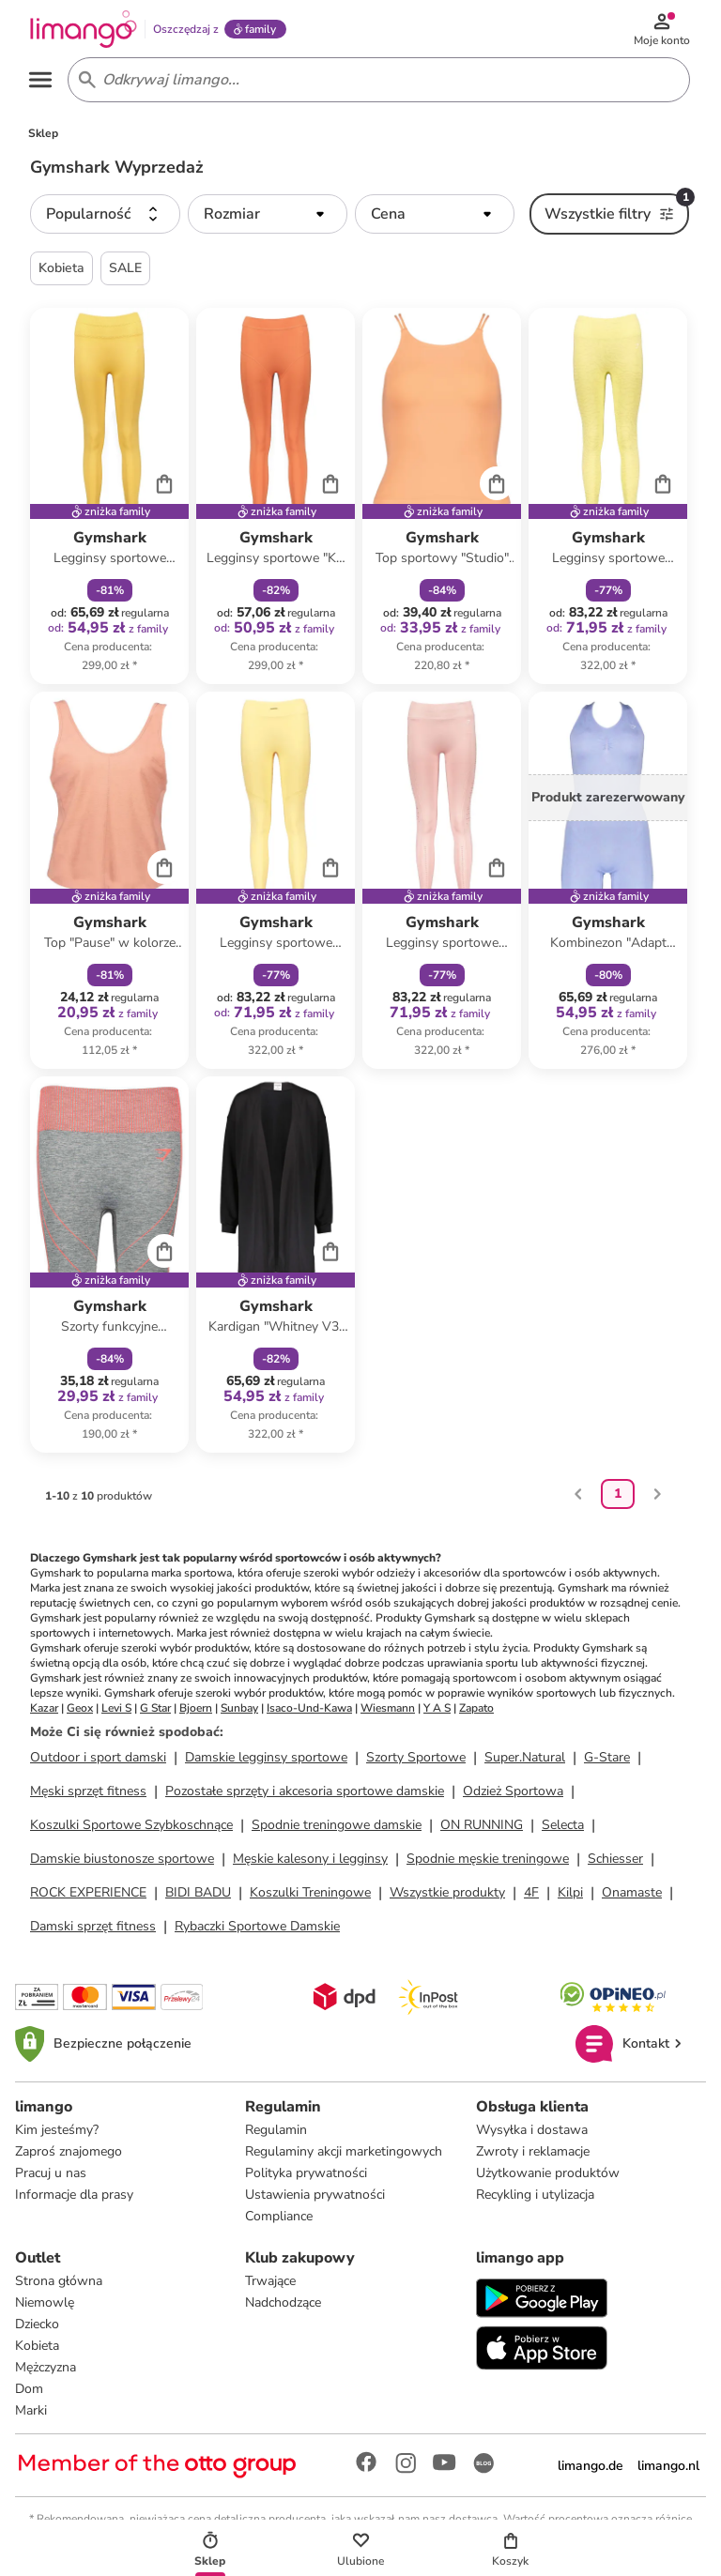 The height and width of the screenshot is (2576, 721). What do you see at coordinates (270, 2285) in the screenshot?
I see `Trwające` at bounding box center [270, 2285].